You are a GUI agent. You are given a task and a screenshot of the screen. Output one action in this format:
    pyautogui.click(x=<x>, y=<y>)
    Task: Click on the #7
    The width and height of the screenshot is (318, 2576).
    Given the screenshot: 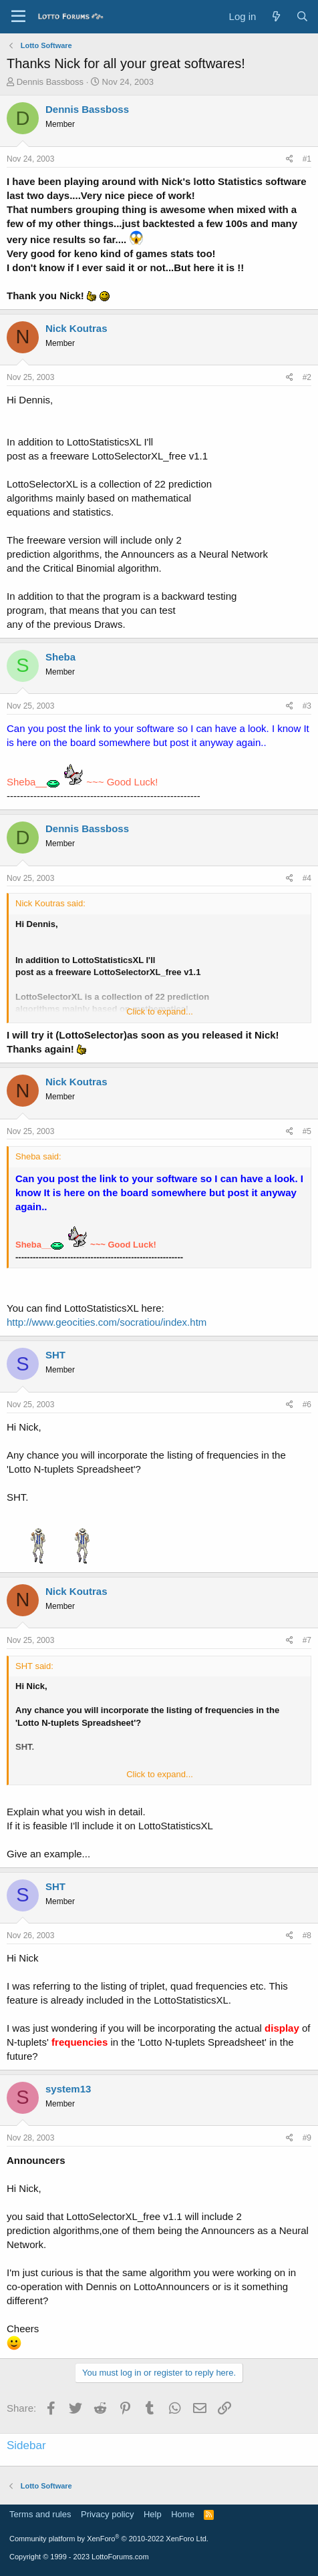 What is the action you would take?
    pyautogui.click(x=307, y=1640)
    